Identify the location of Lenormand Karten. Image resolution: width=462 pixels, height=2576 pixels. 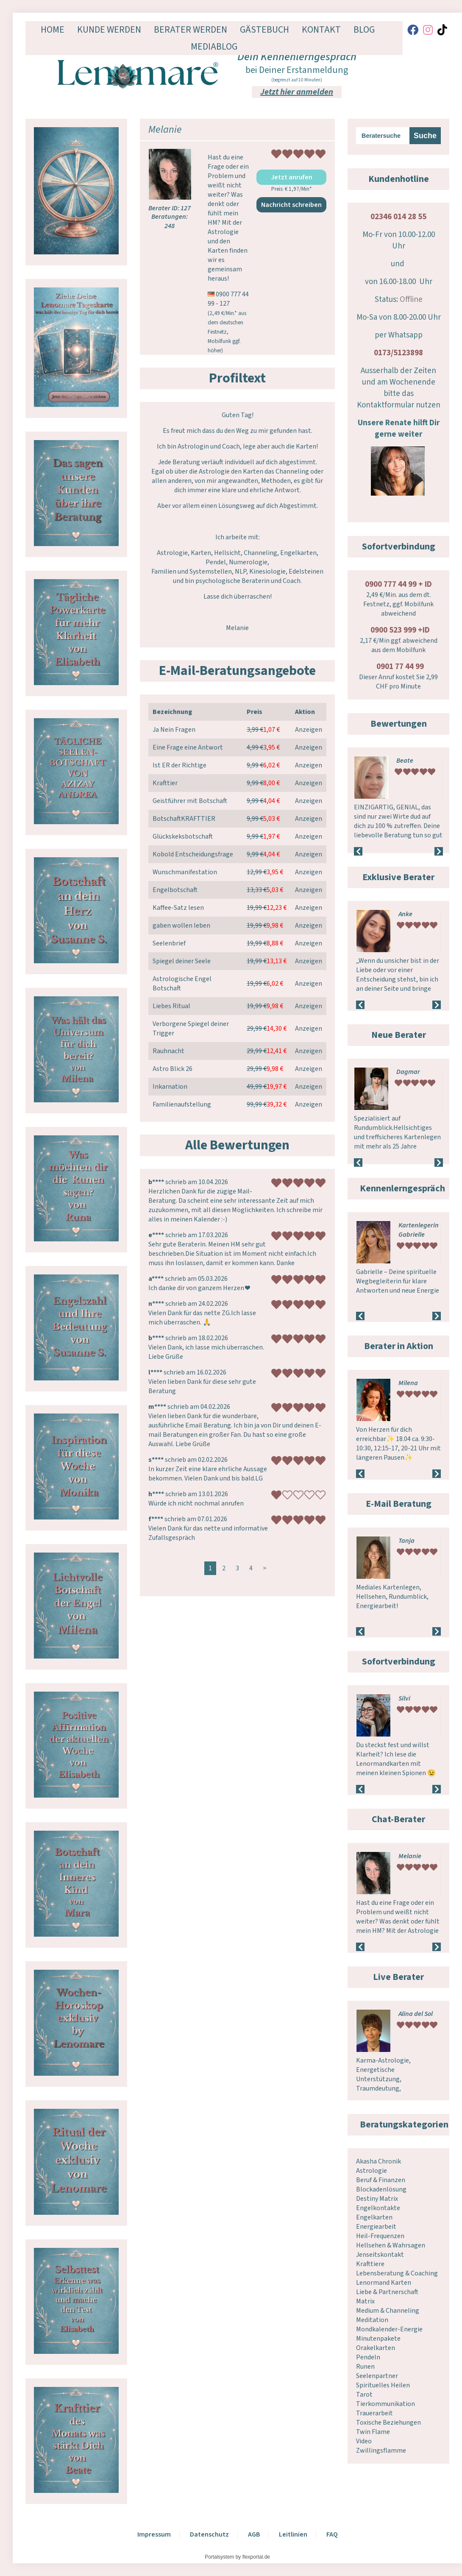
(383, 2282).